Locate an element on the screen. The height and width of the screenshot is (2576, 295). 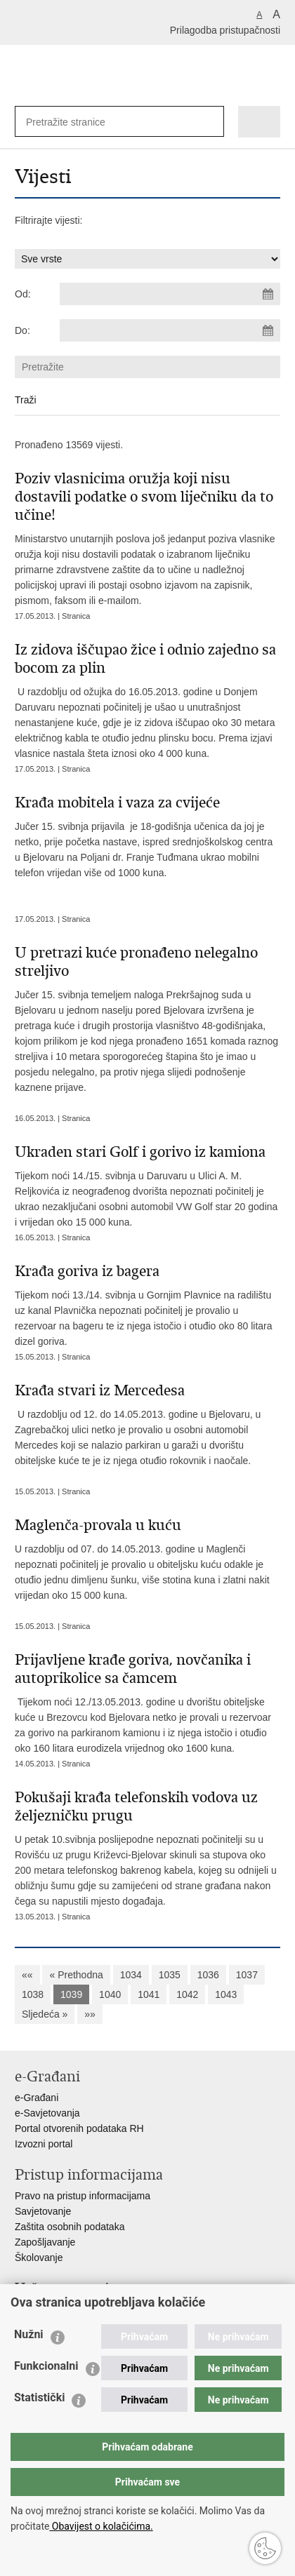
[Unesite datum kraja pretraživanja] is located at coordinates (170, 330).